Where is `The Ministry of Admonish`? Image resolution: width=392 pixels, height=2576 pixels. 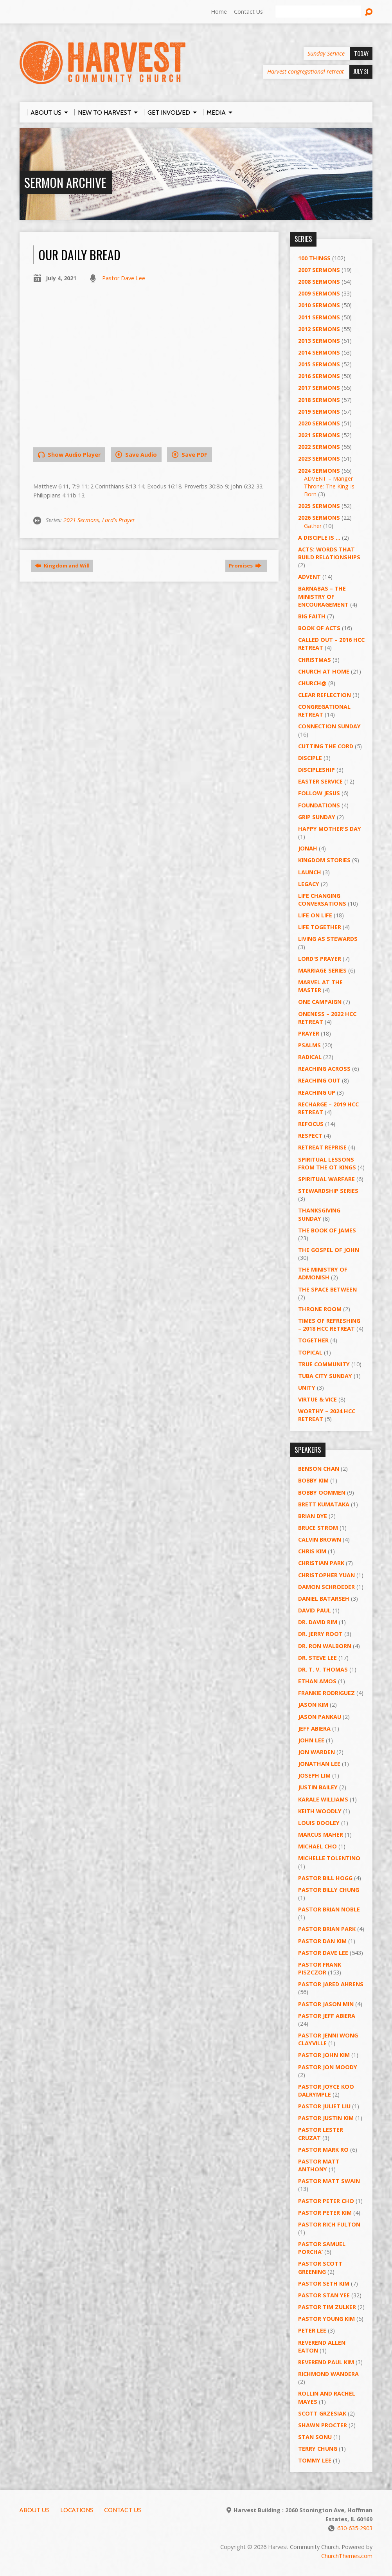 The Ministry of Admonish is located at coordinates (322, 1273).